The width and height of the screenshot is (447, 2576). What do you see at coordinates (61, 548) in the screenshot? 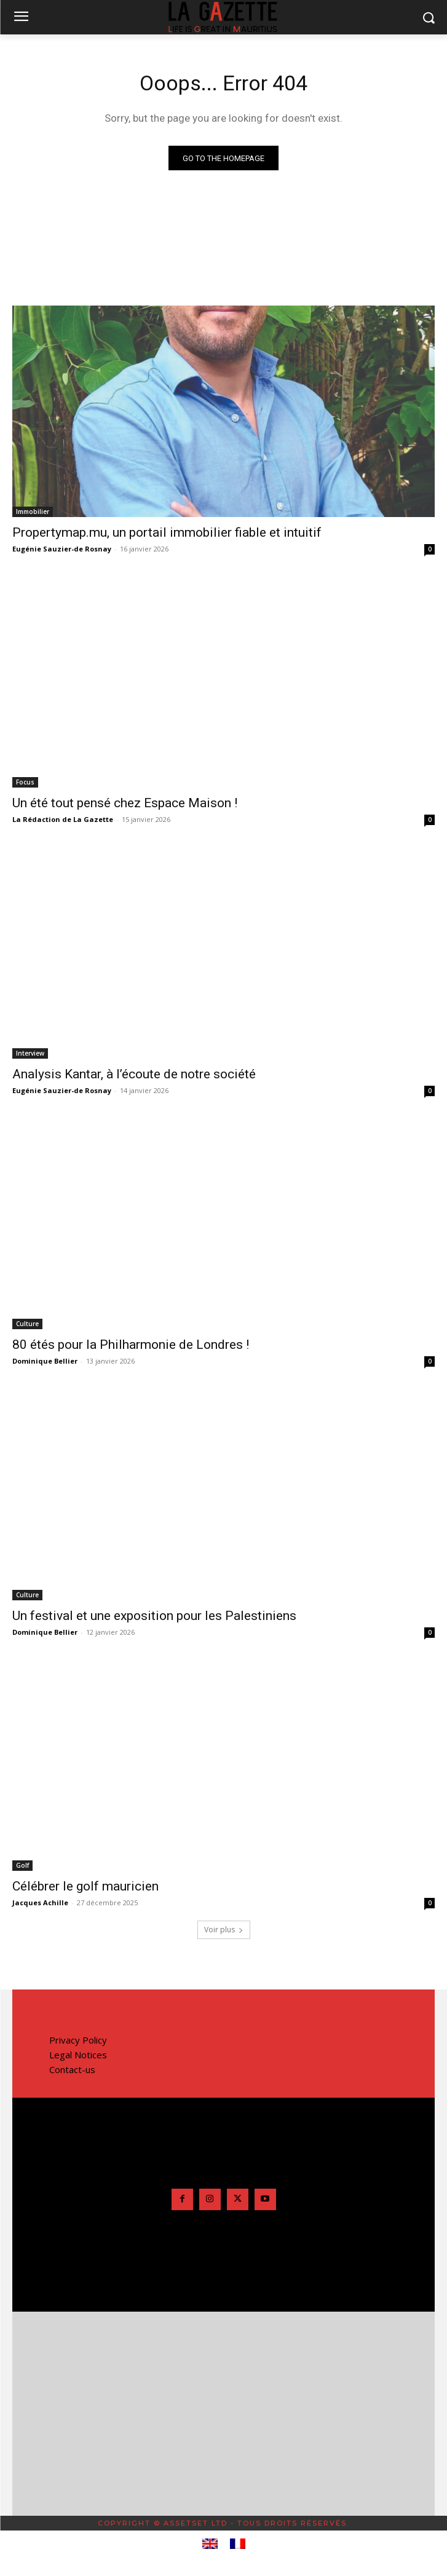
I see `Eugénie Sauzier-de Rosnay` at bounding box center [61, 548].